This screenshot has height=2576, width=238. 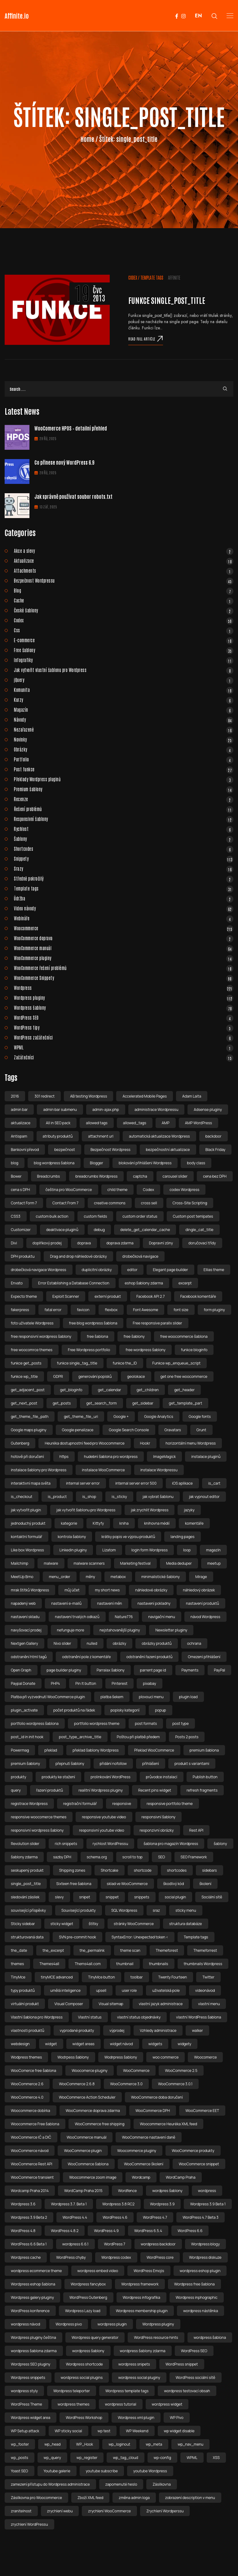 What do you see at coordinates (16, 1176) in the screenshot?
I see `Bower` at bounding box center [16, 1176].